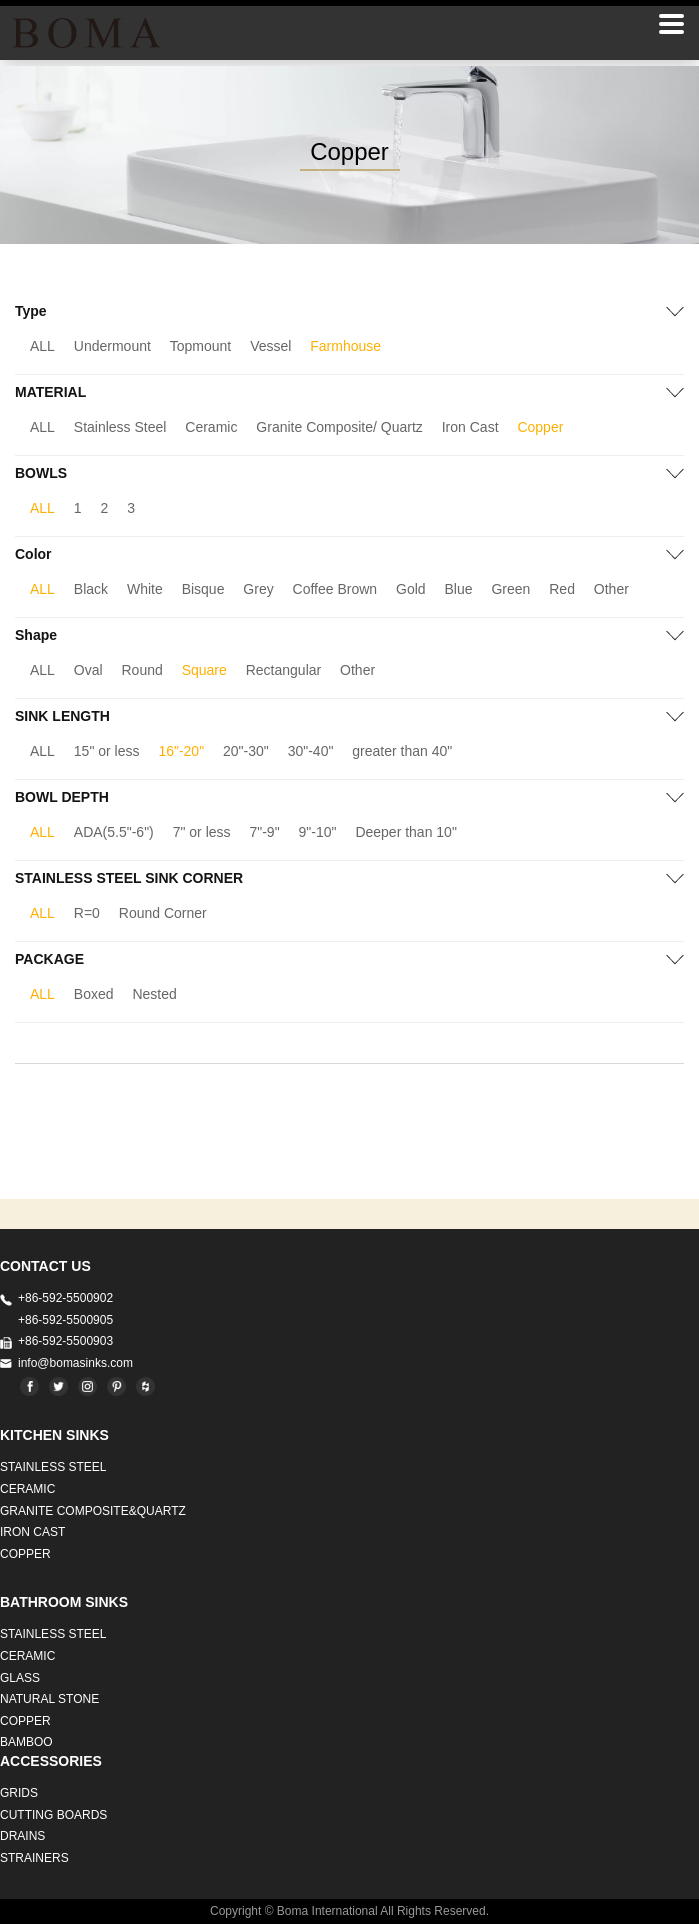 This screenshot has width=699, height=1924. What do you see at coordinates (470, 427) in the screenshot?
I see `Iron Cast` at bounding box center [470, 427].